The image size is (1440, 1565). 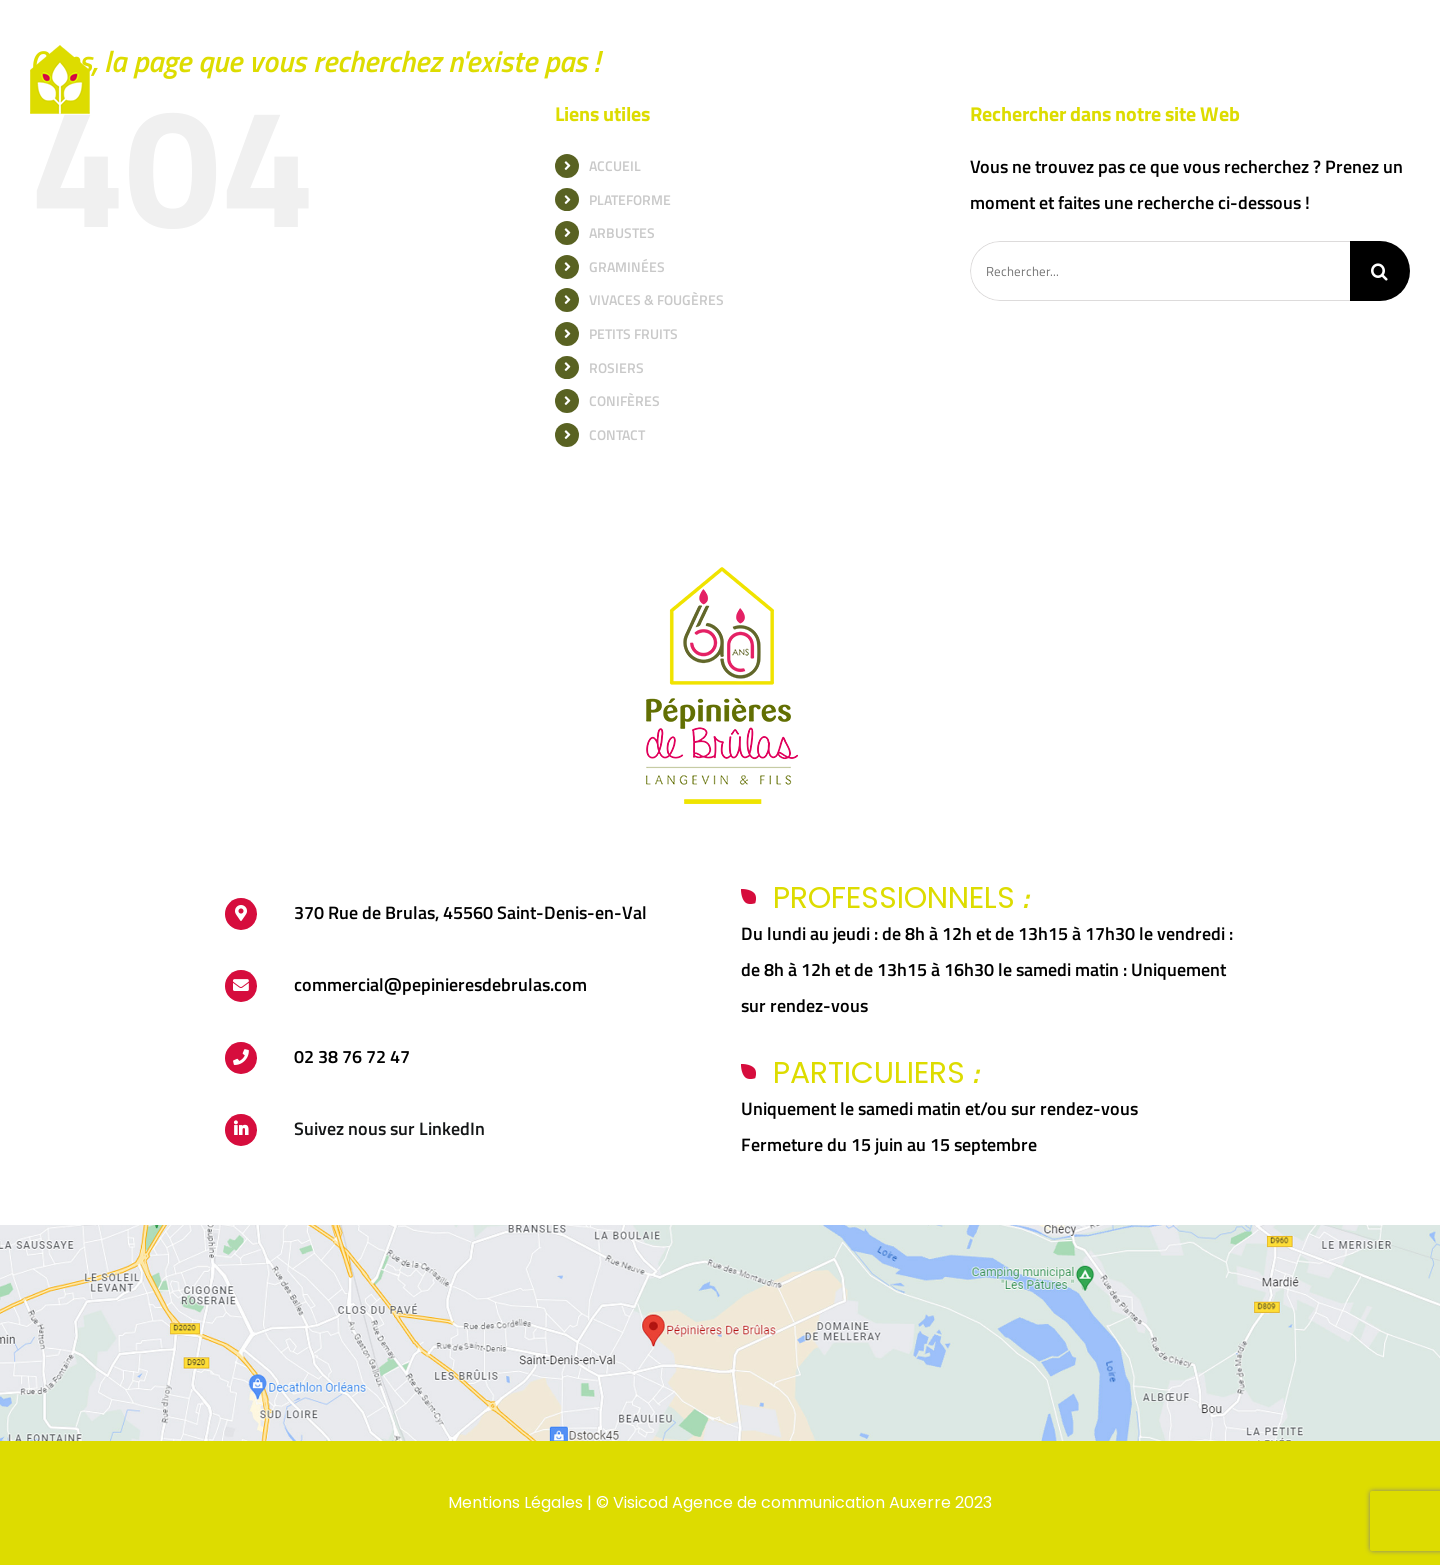 I want to click on ARBUSTES, so click(x=622, y=232).